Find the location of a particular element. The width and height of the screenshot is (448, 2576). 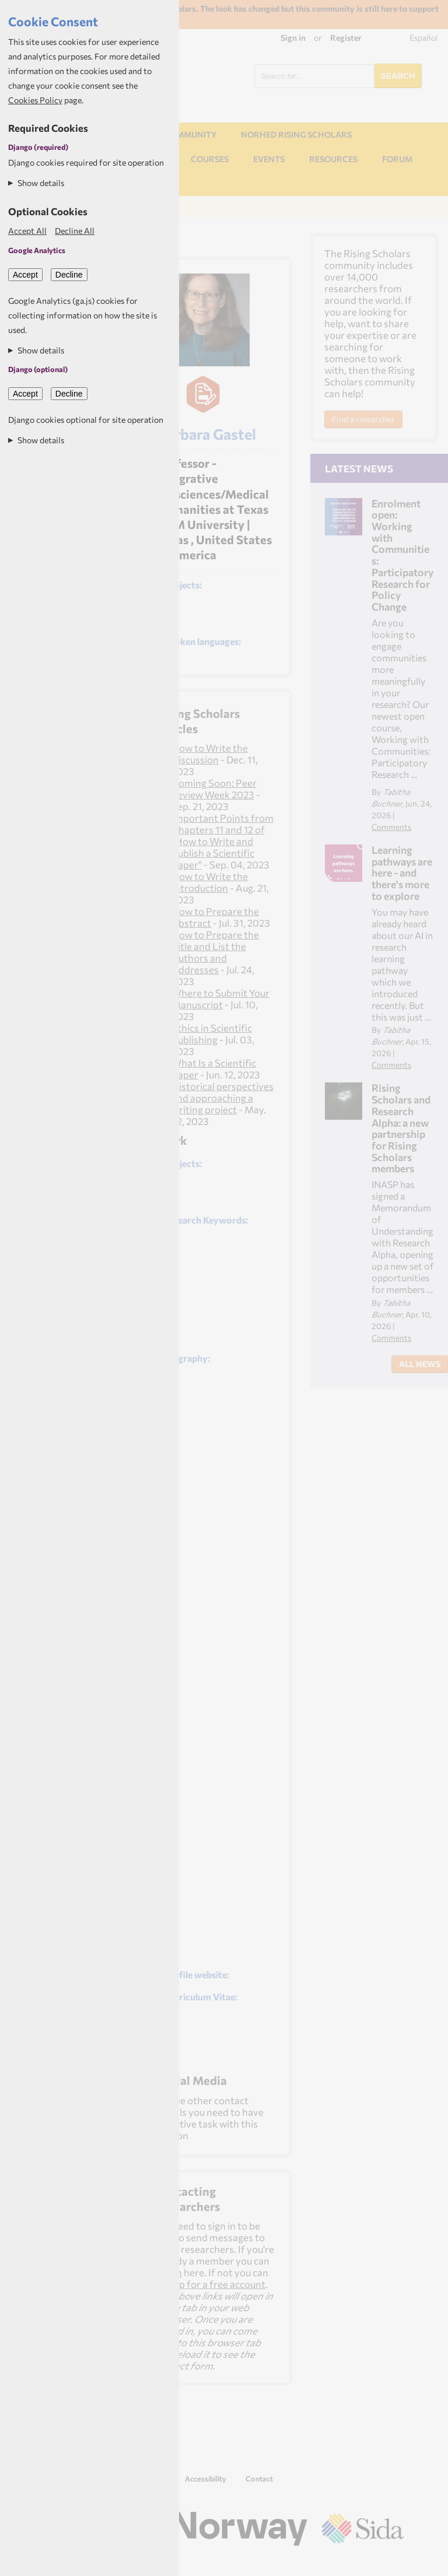

Accessibility is located at coordinates (205, 2478).